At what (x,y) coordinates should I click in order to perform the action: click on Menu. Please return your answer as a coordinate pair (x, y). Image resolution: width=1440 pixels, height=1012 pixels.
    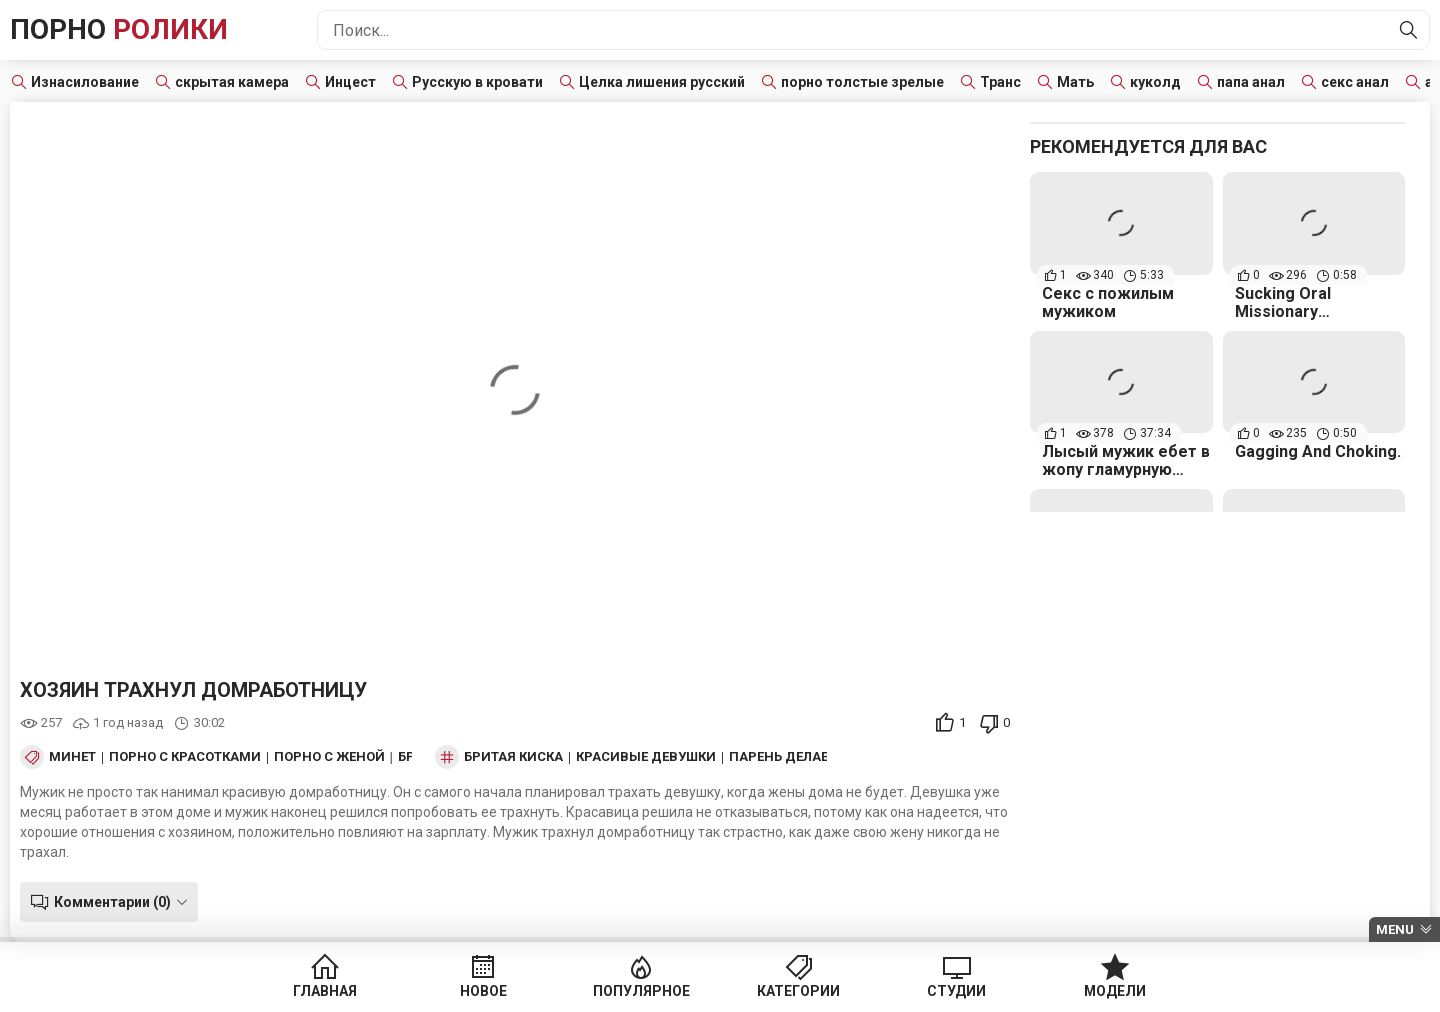
    Looking at the image, I should click on (1395, 929).